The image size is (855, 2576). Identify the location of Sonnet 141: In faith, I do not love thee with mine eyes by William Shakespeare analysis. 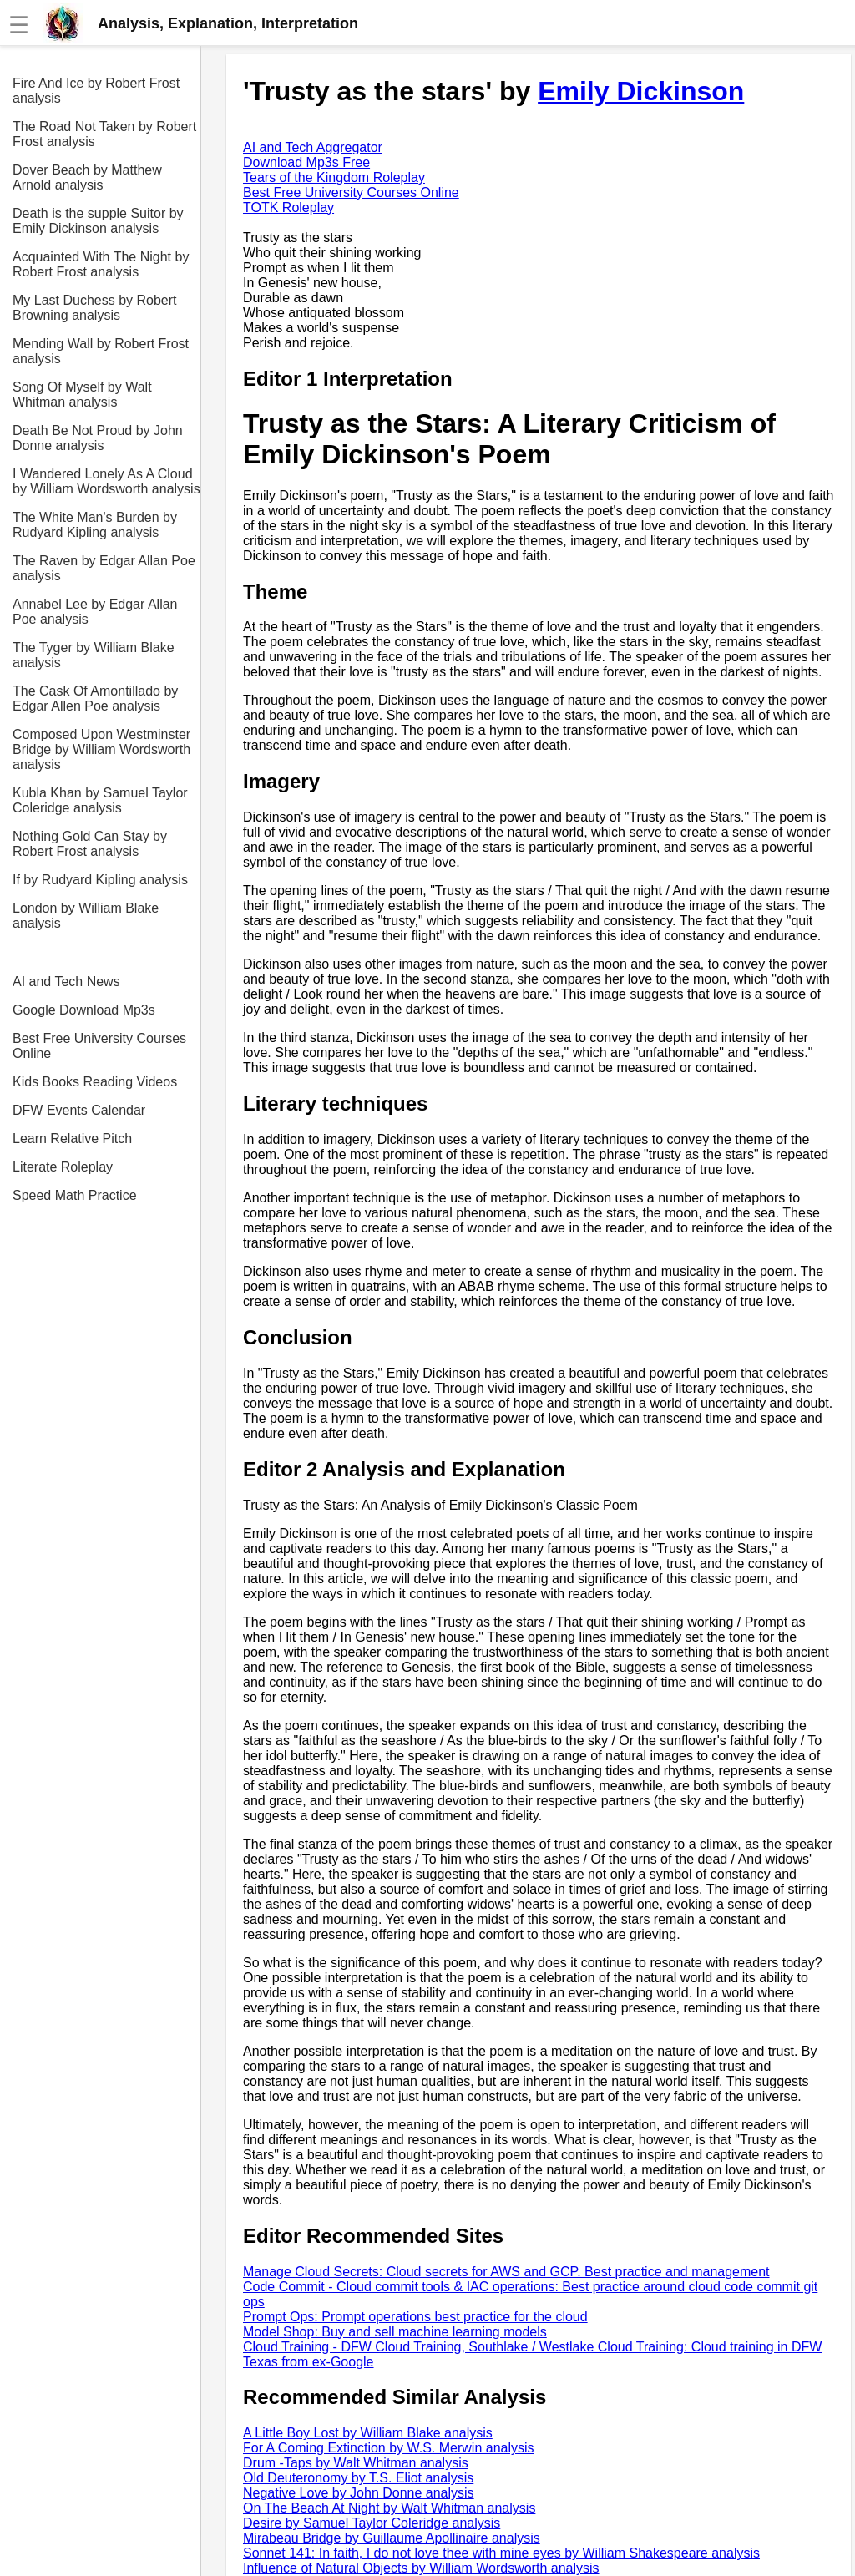
(501, 2553).